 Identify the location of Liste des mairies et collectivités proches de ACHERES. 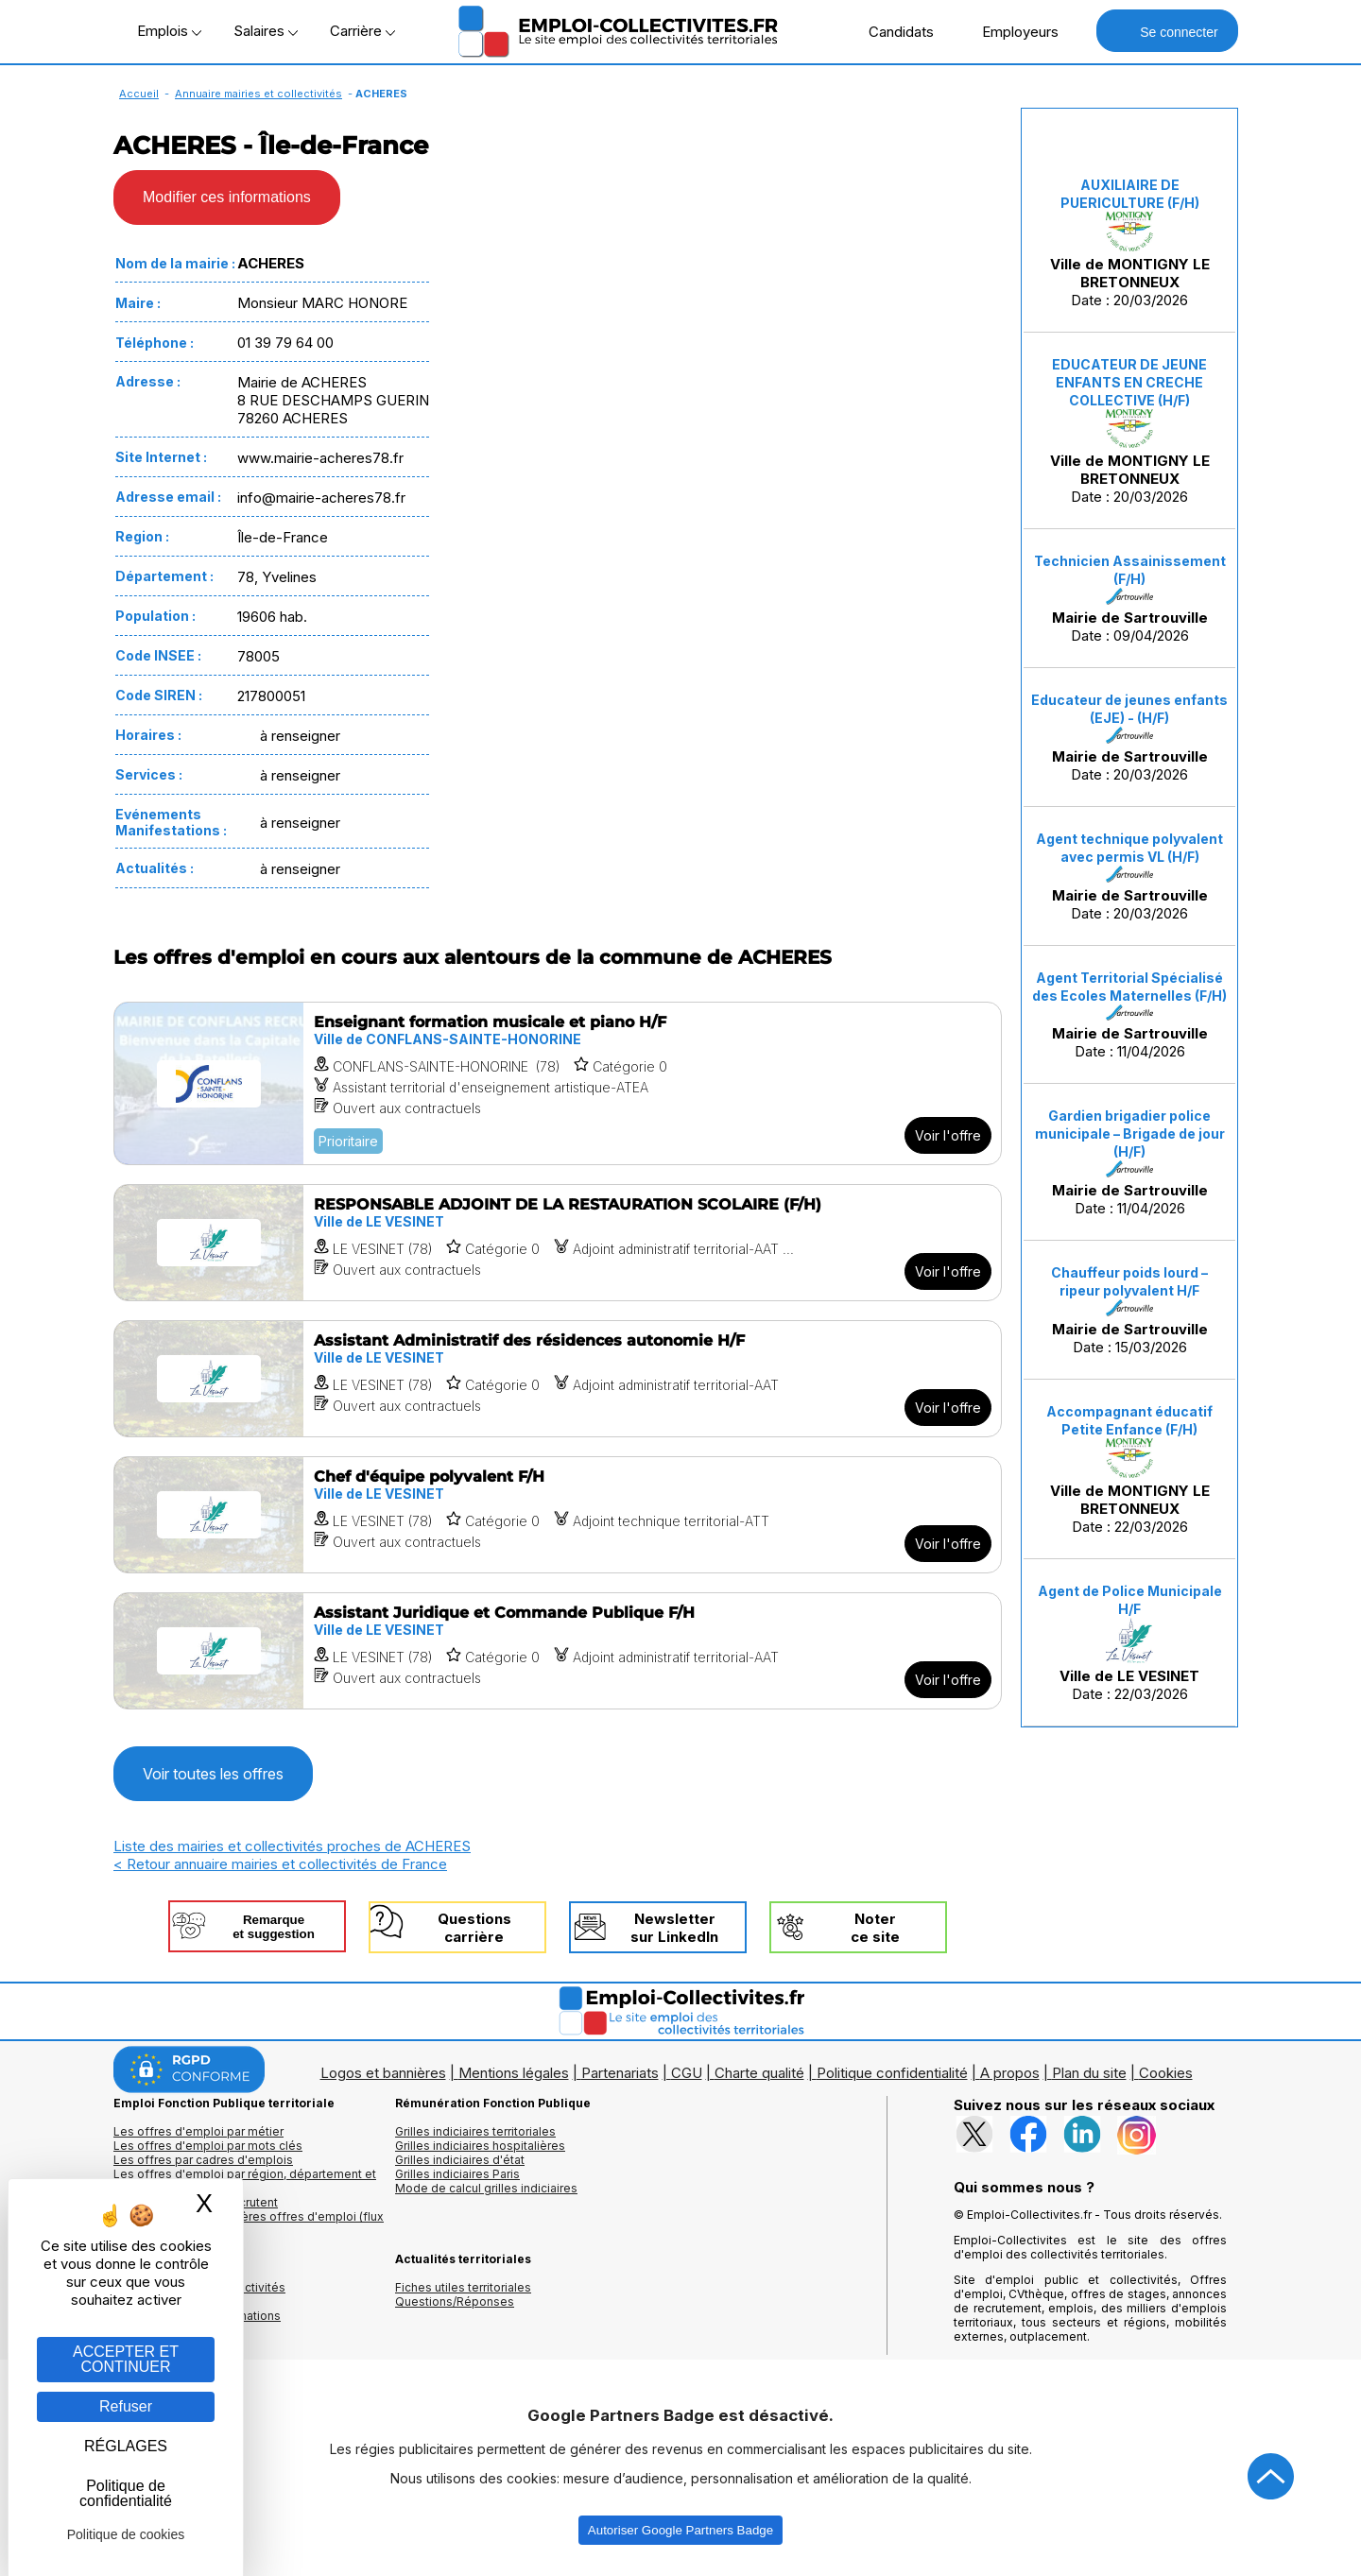
(292, 1846).